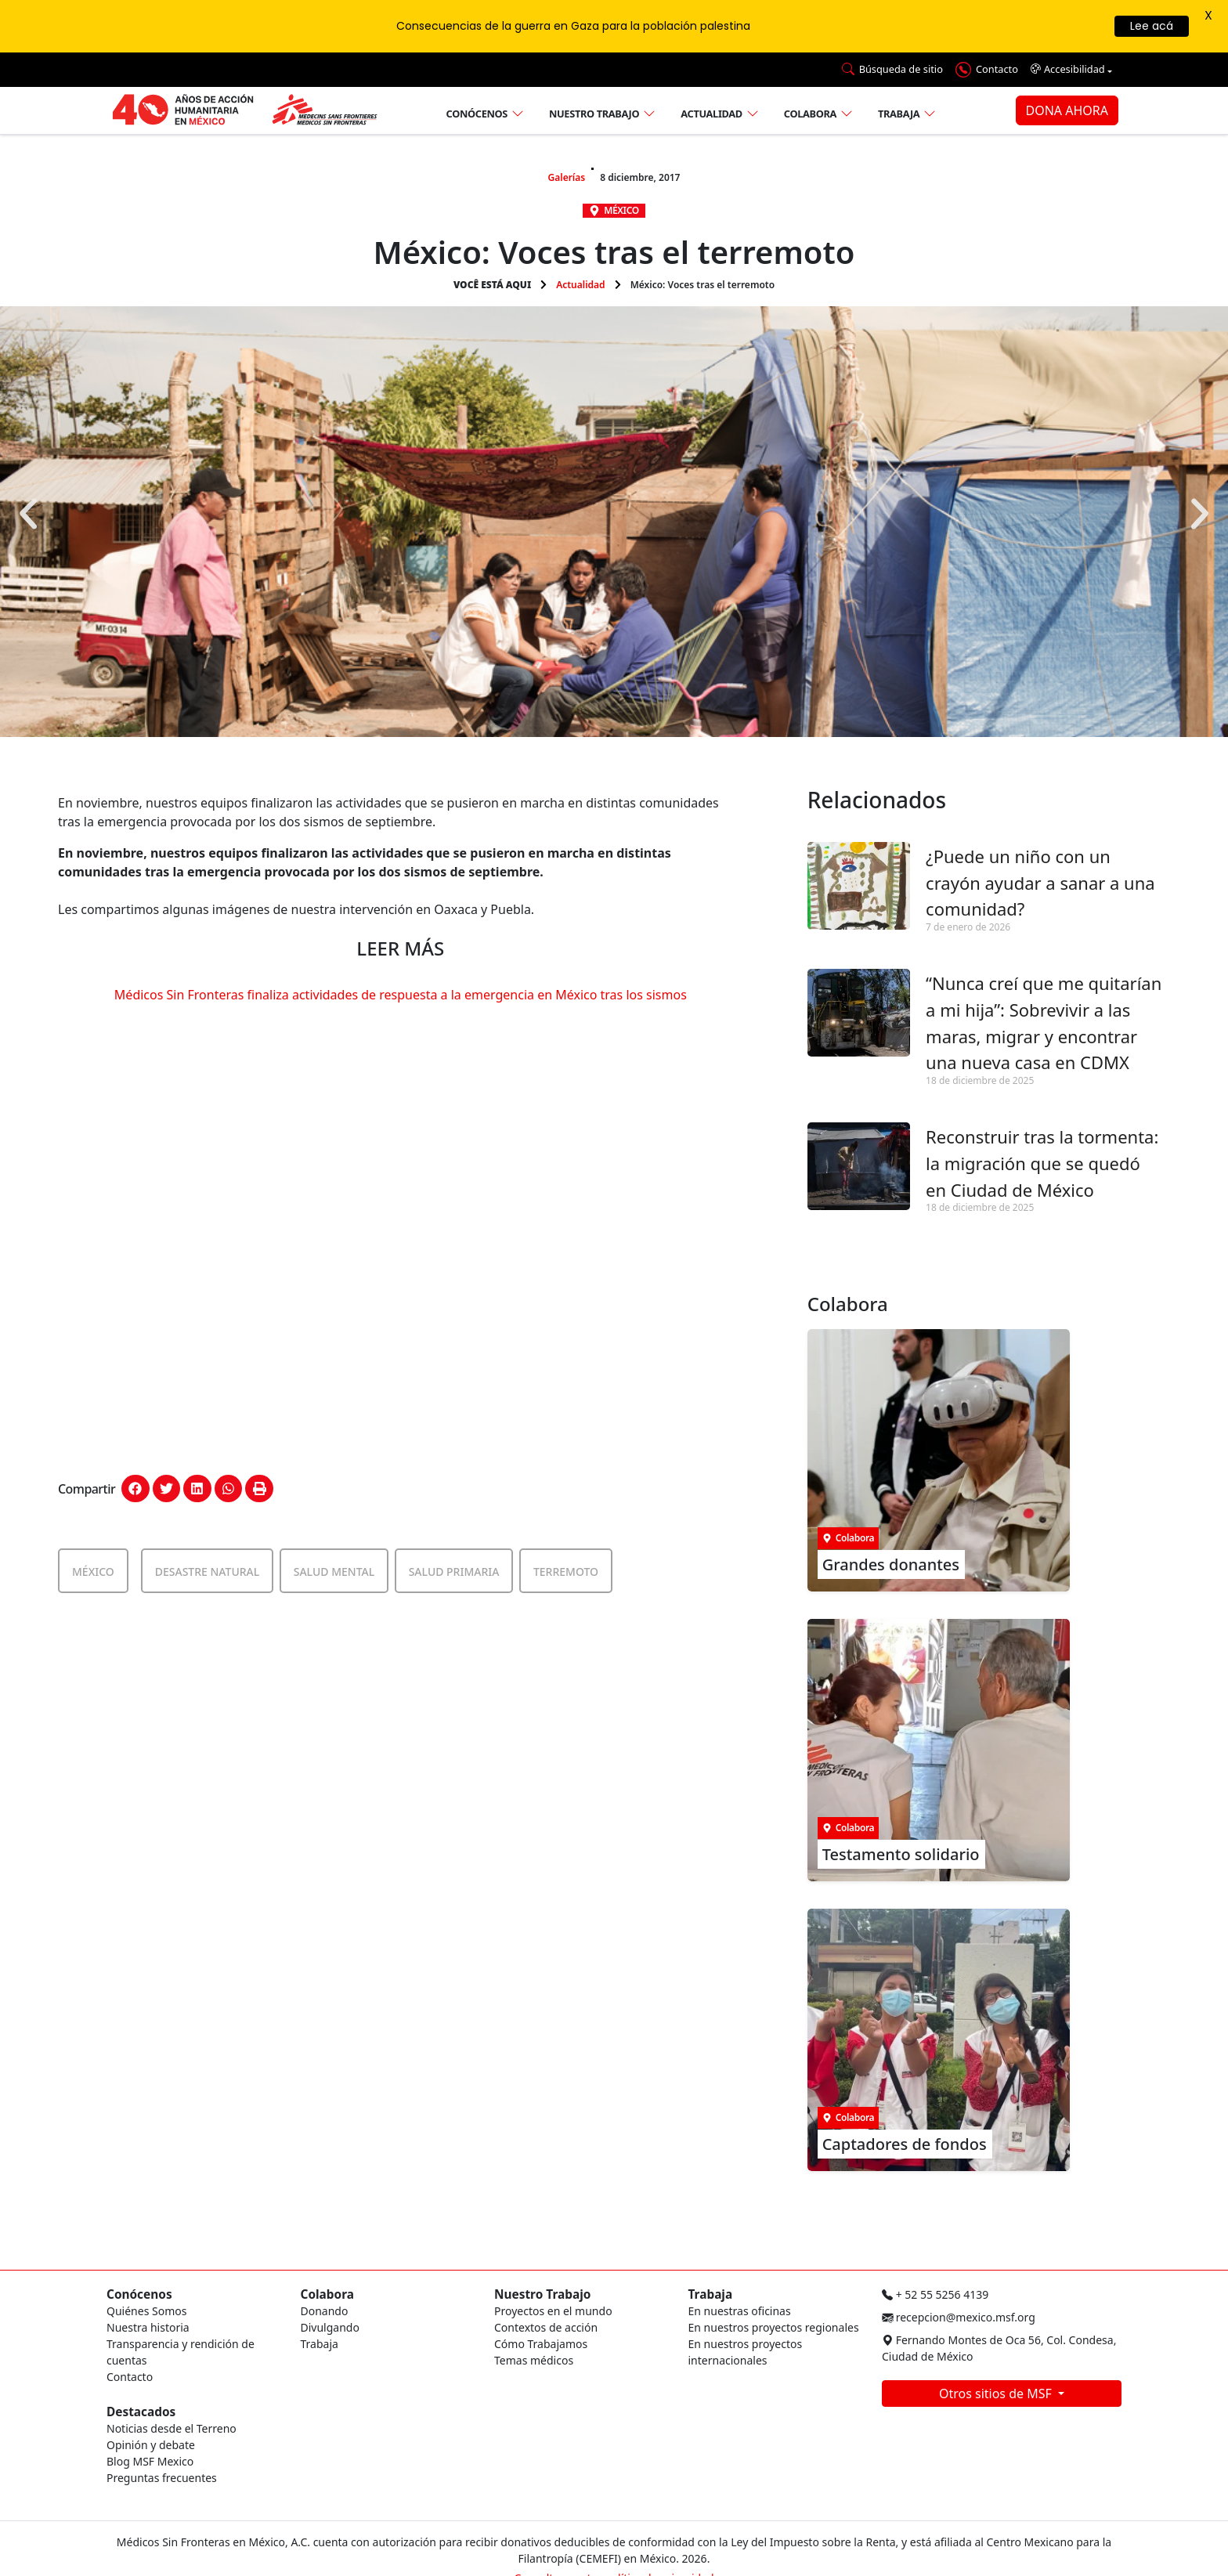 Image resolution: width=1228 pixels, height=2576 pixels. Describe the element at coordinates (334, 1571) in the screenshot. I see `Salud Mental` at that location.